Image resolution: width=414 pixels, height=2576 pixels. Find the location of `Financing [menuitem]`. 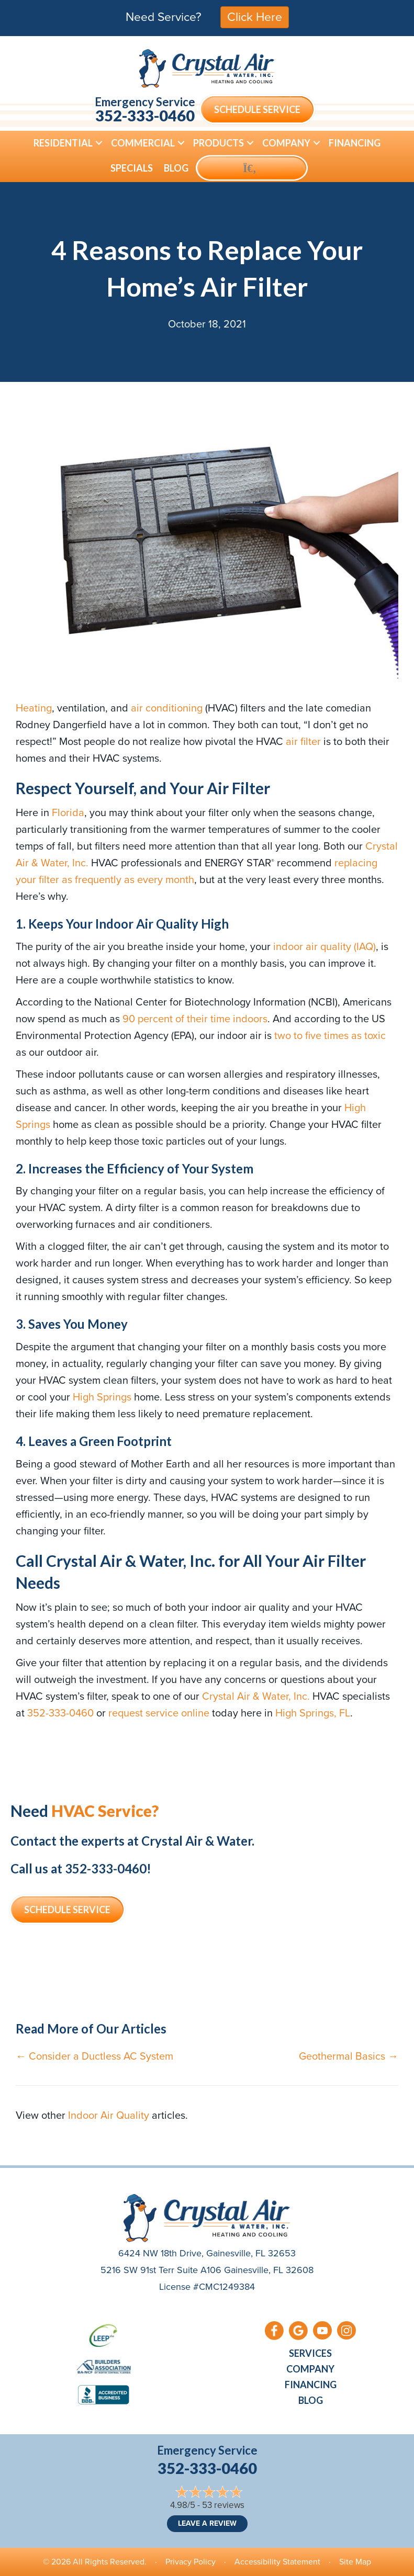

Financing [menuitem] is located at coordinates (355, 143).